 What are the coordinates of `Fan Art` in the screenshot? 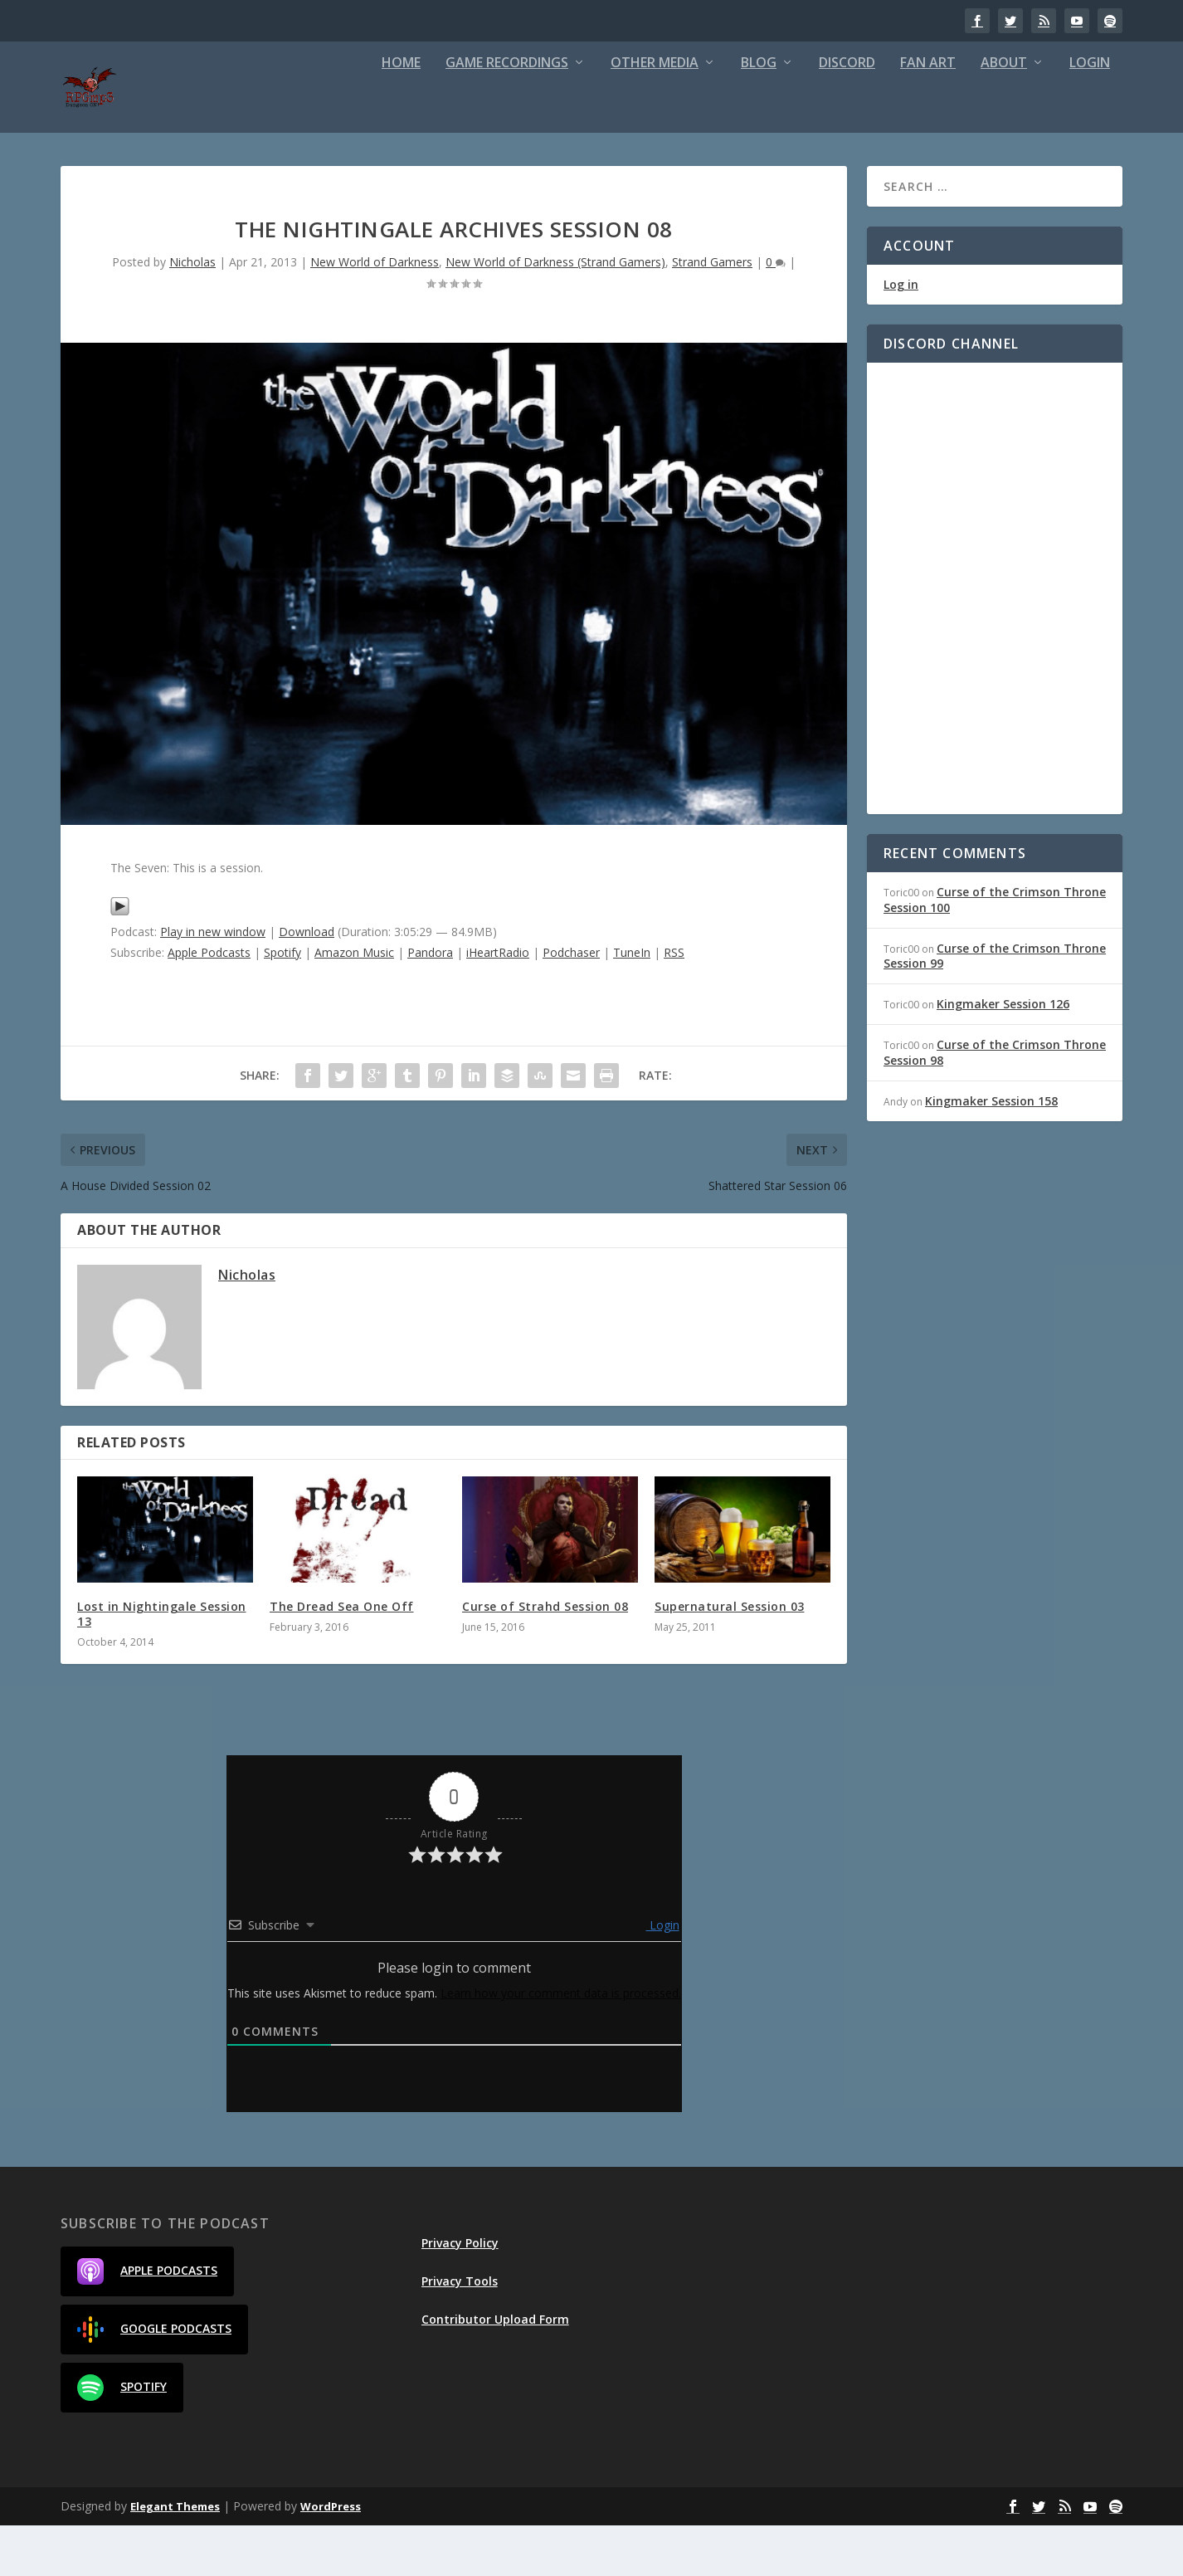 It's located at (928, 114).